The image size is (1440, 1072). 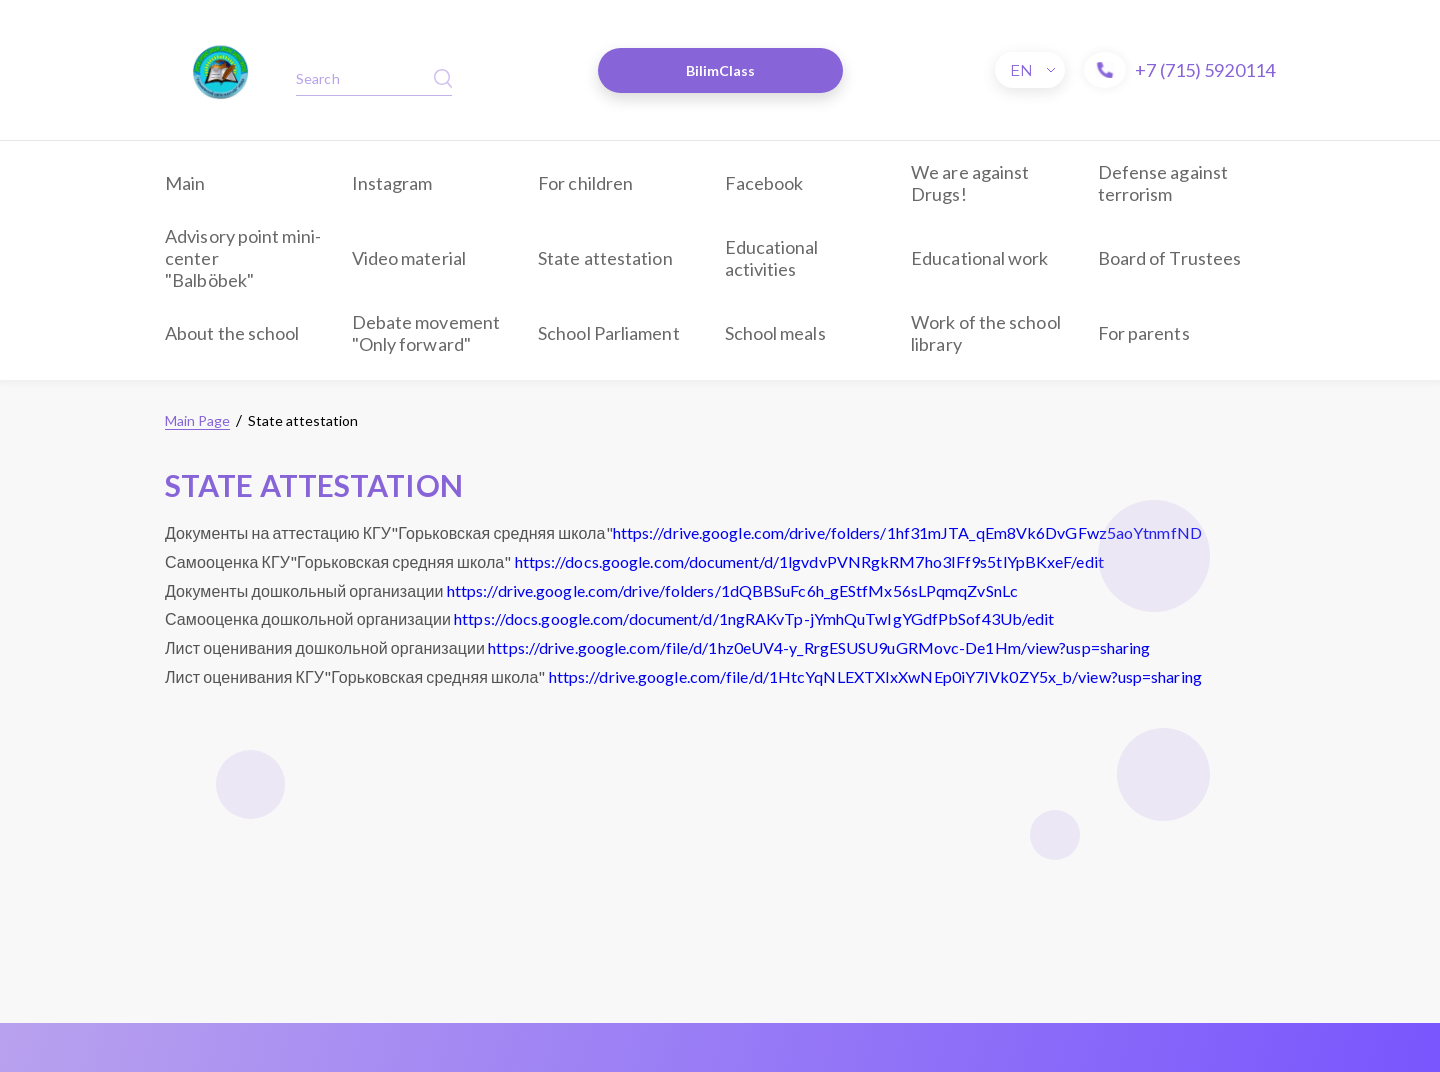 I want to click on For parents, so click(x=1144, y=333).